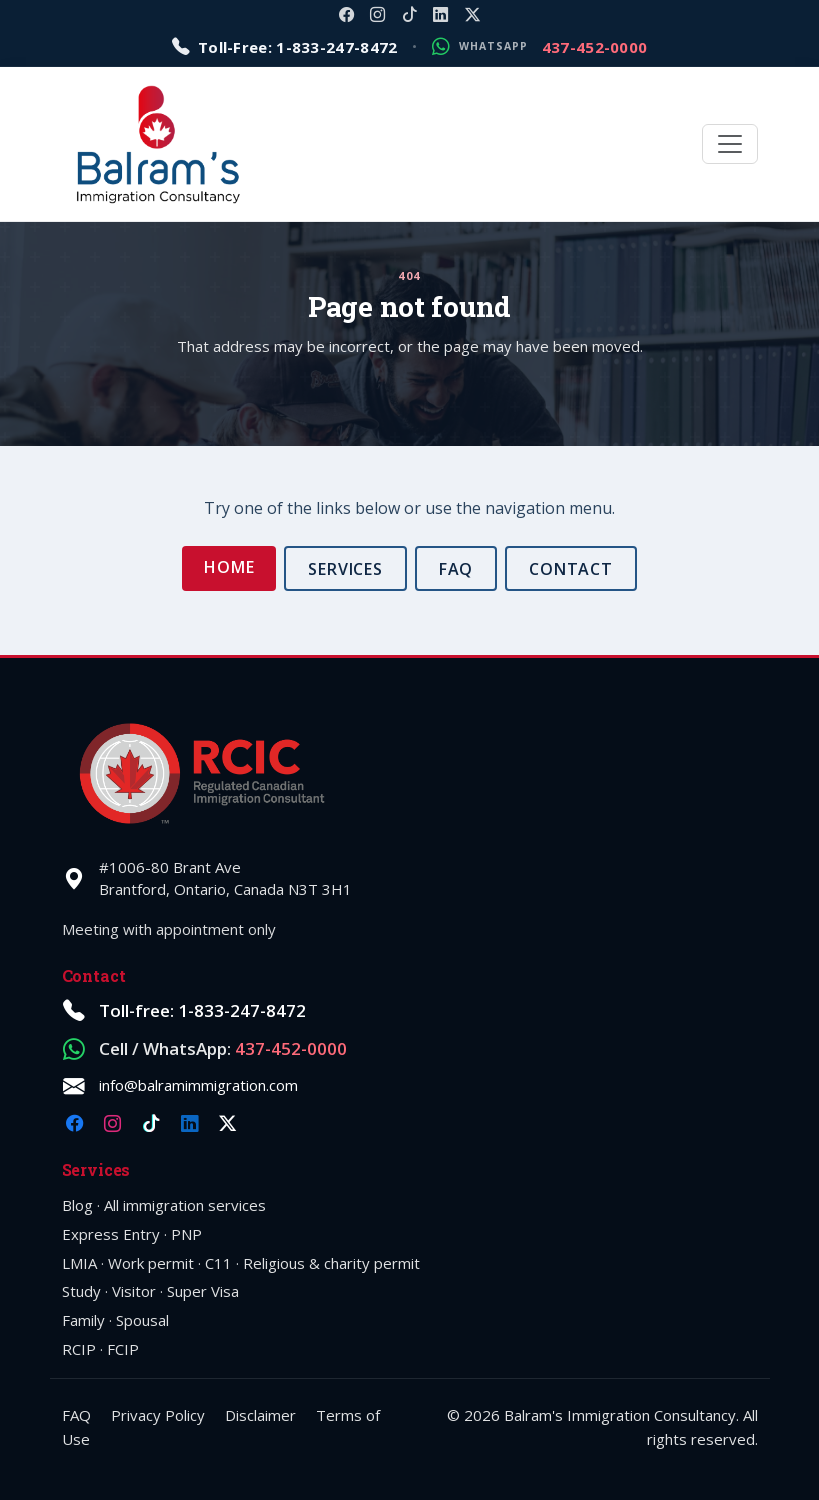 This screenshot has height=1500, width=819. I want to click on All immigration services, so click(185, 1205).